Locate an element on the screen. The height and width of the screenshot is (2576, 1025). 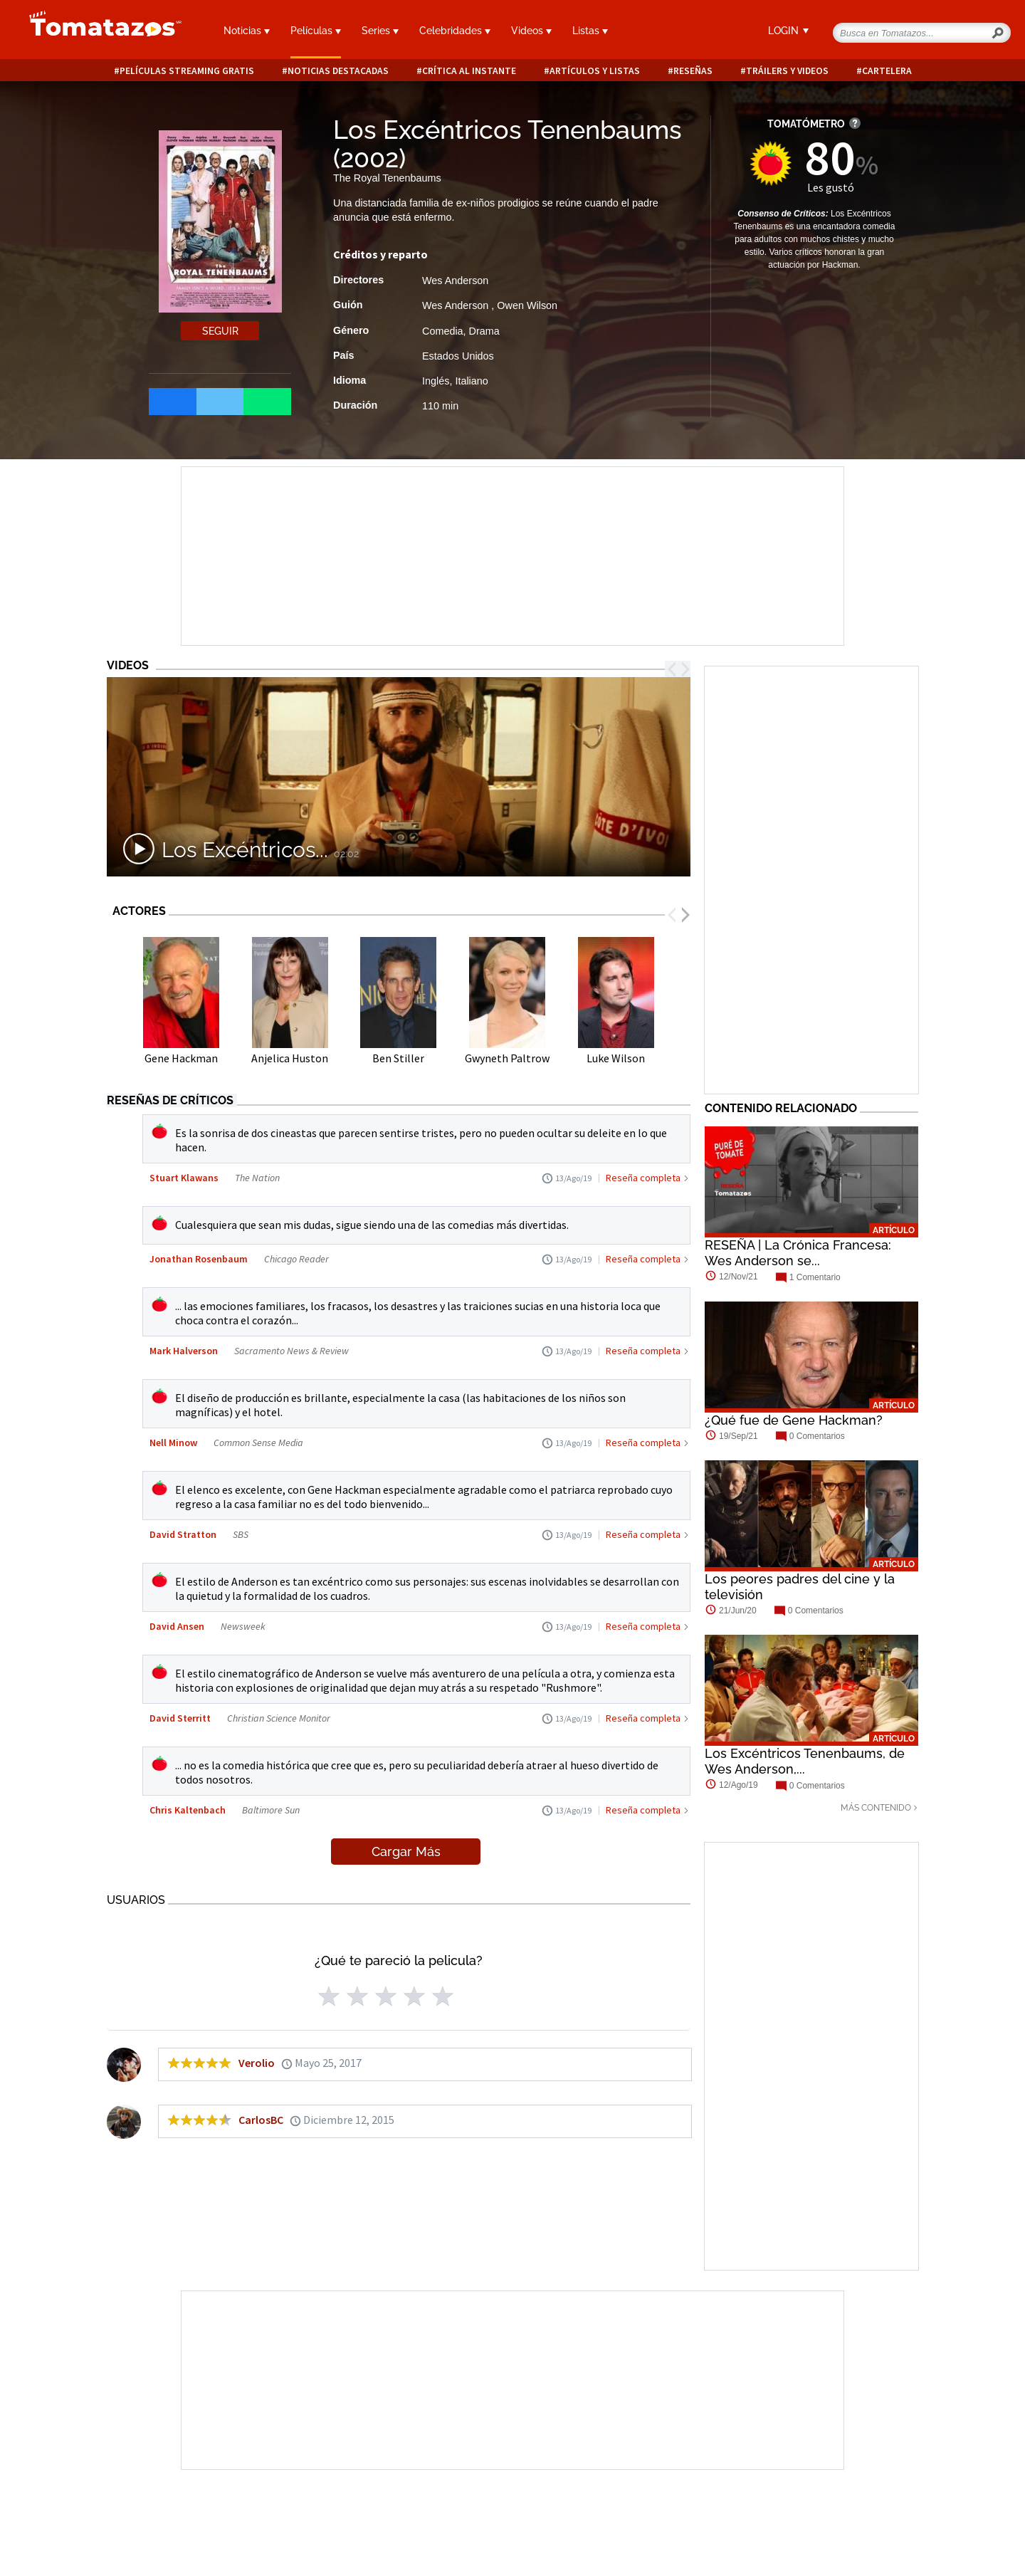
Reseñas is located at coordinates (693, 71).